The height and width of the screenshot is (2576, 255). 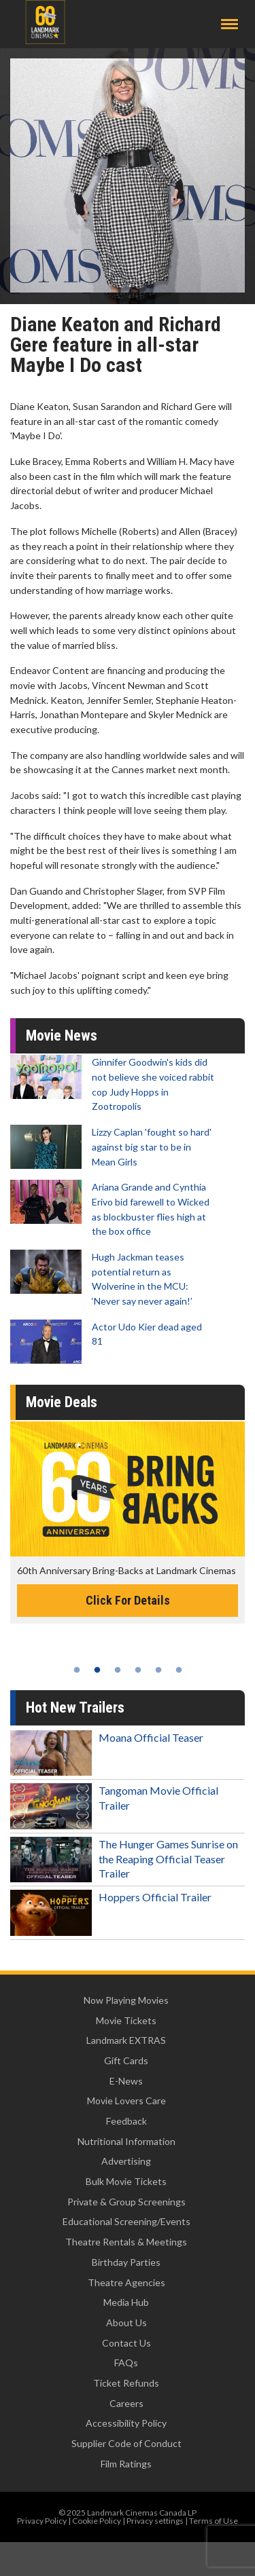 What do you see at coordinates (126, 2181) in the screenshot?
I see `Bulk Movie Tickets` at bounding box center [126, 2181].